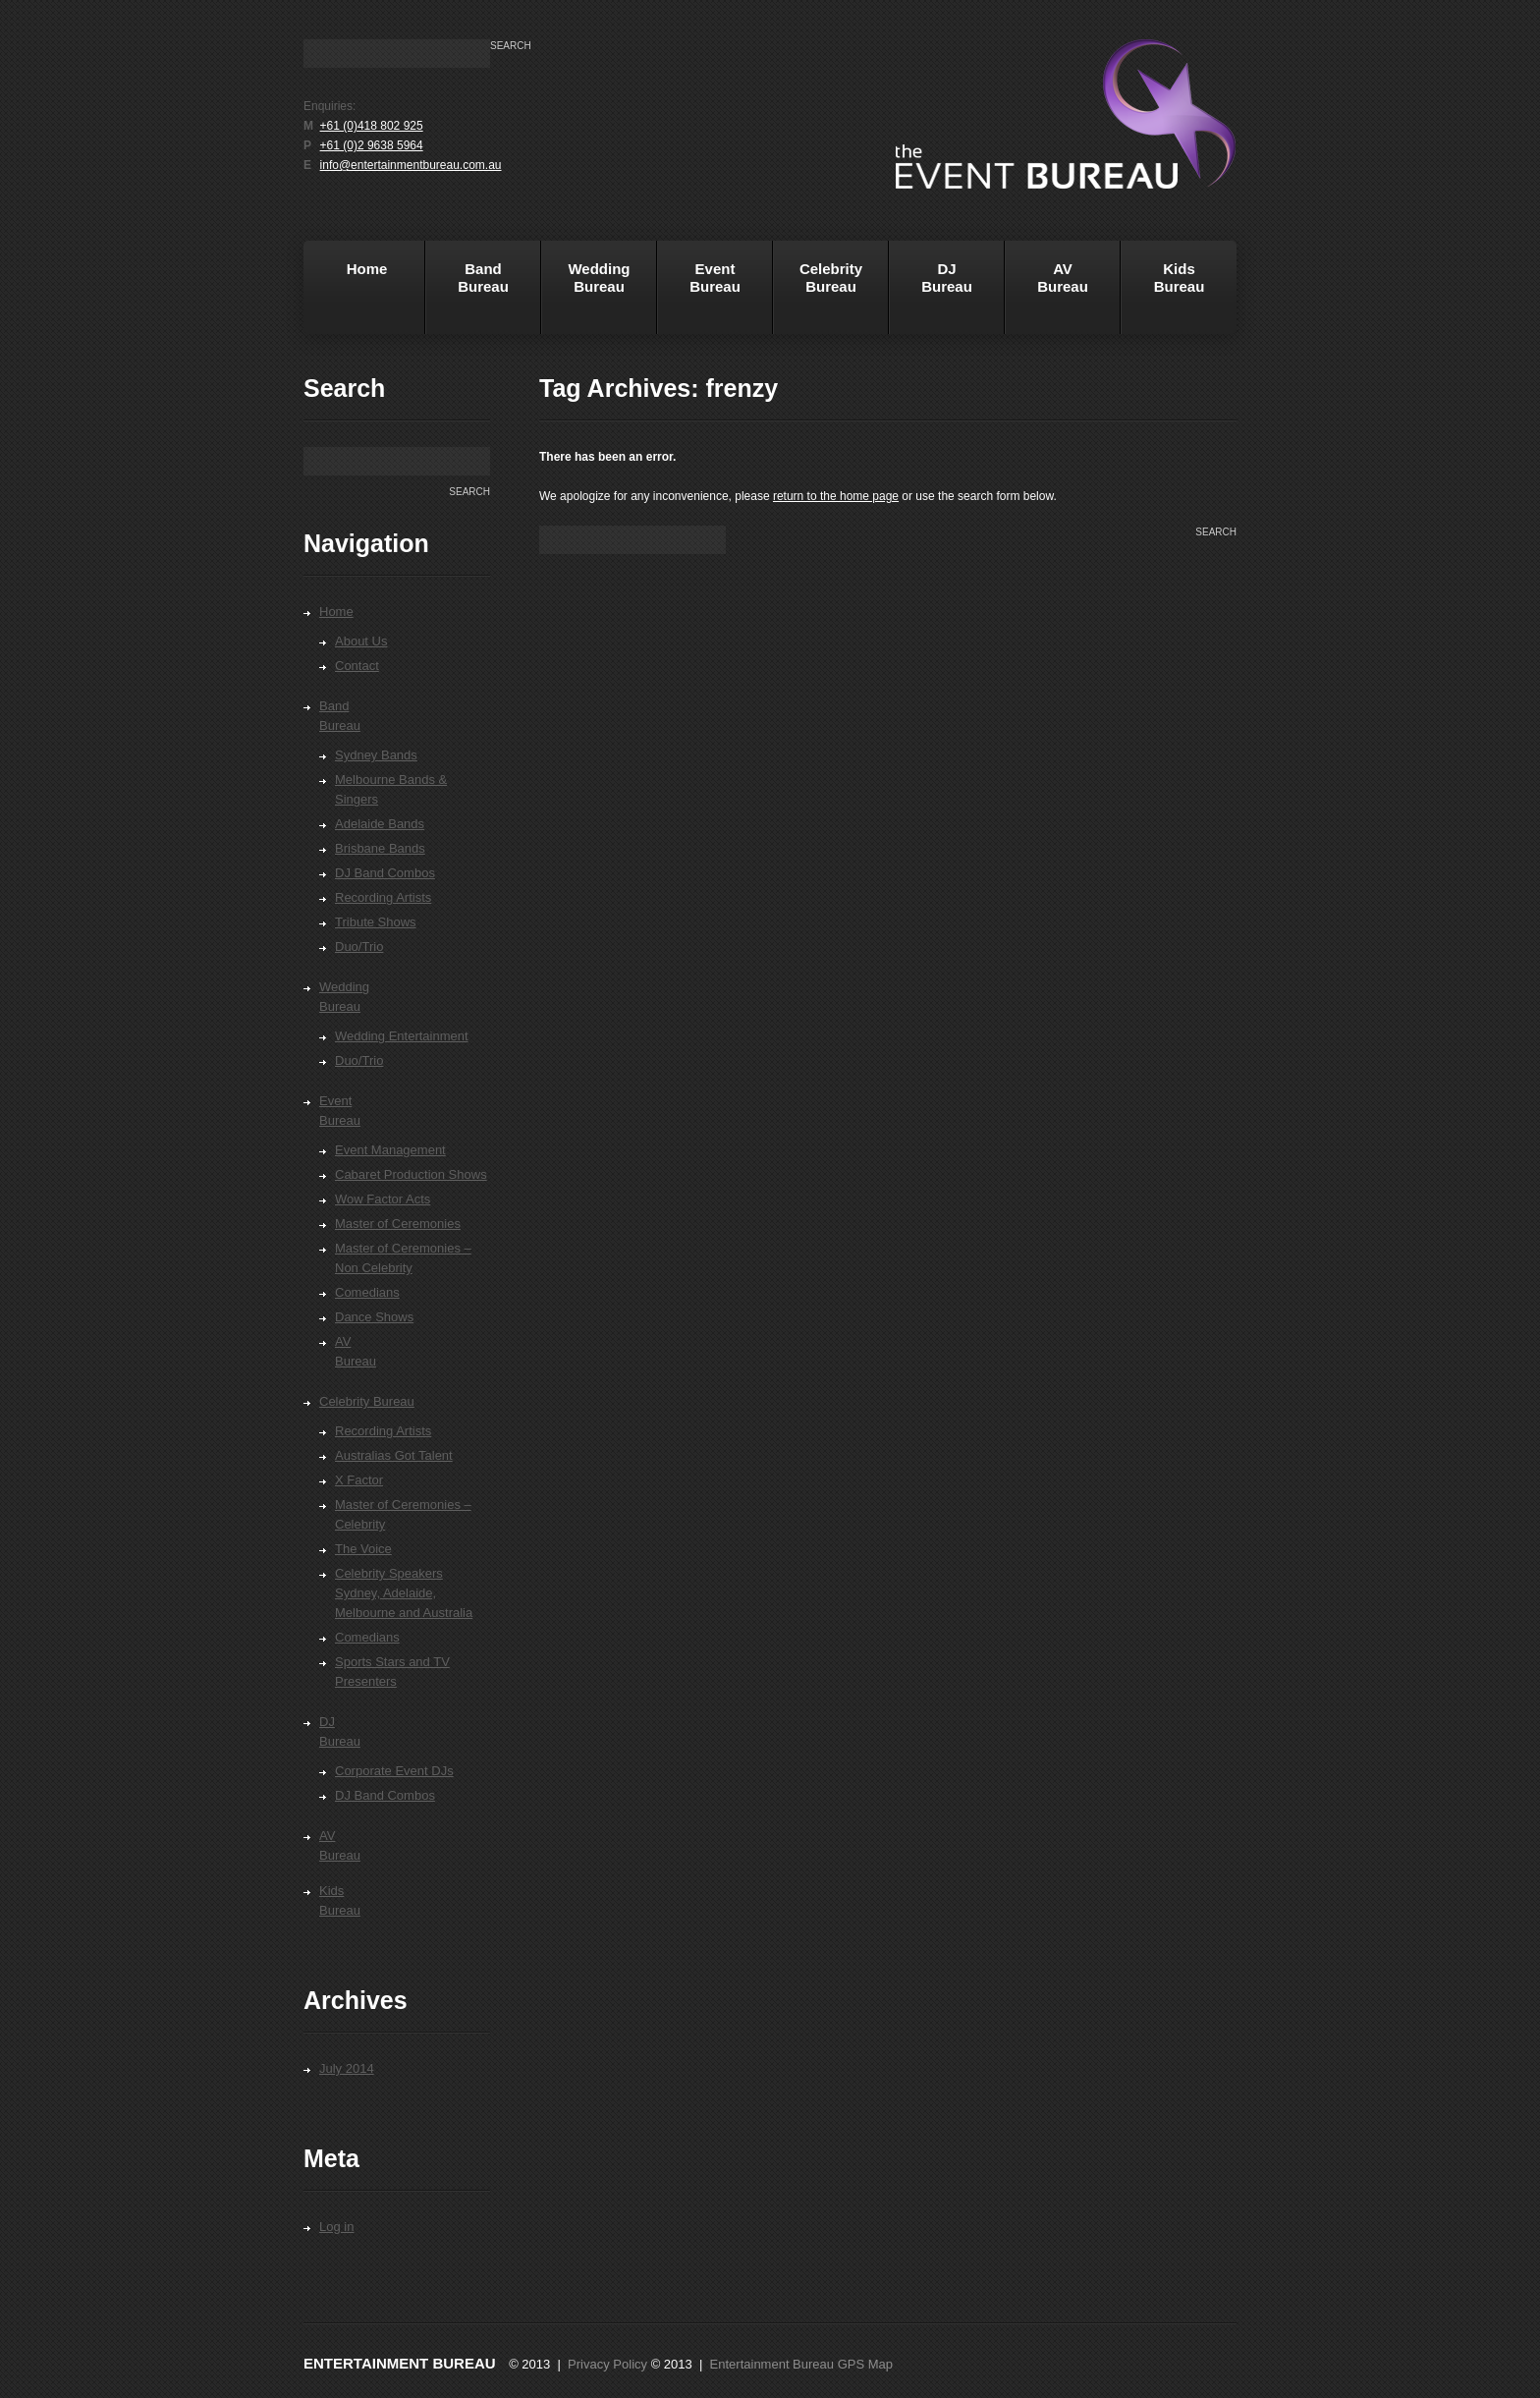 The image size is (1540, 2398). I want to click on Duo/Trio, so click(359, 946).